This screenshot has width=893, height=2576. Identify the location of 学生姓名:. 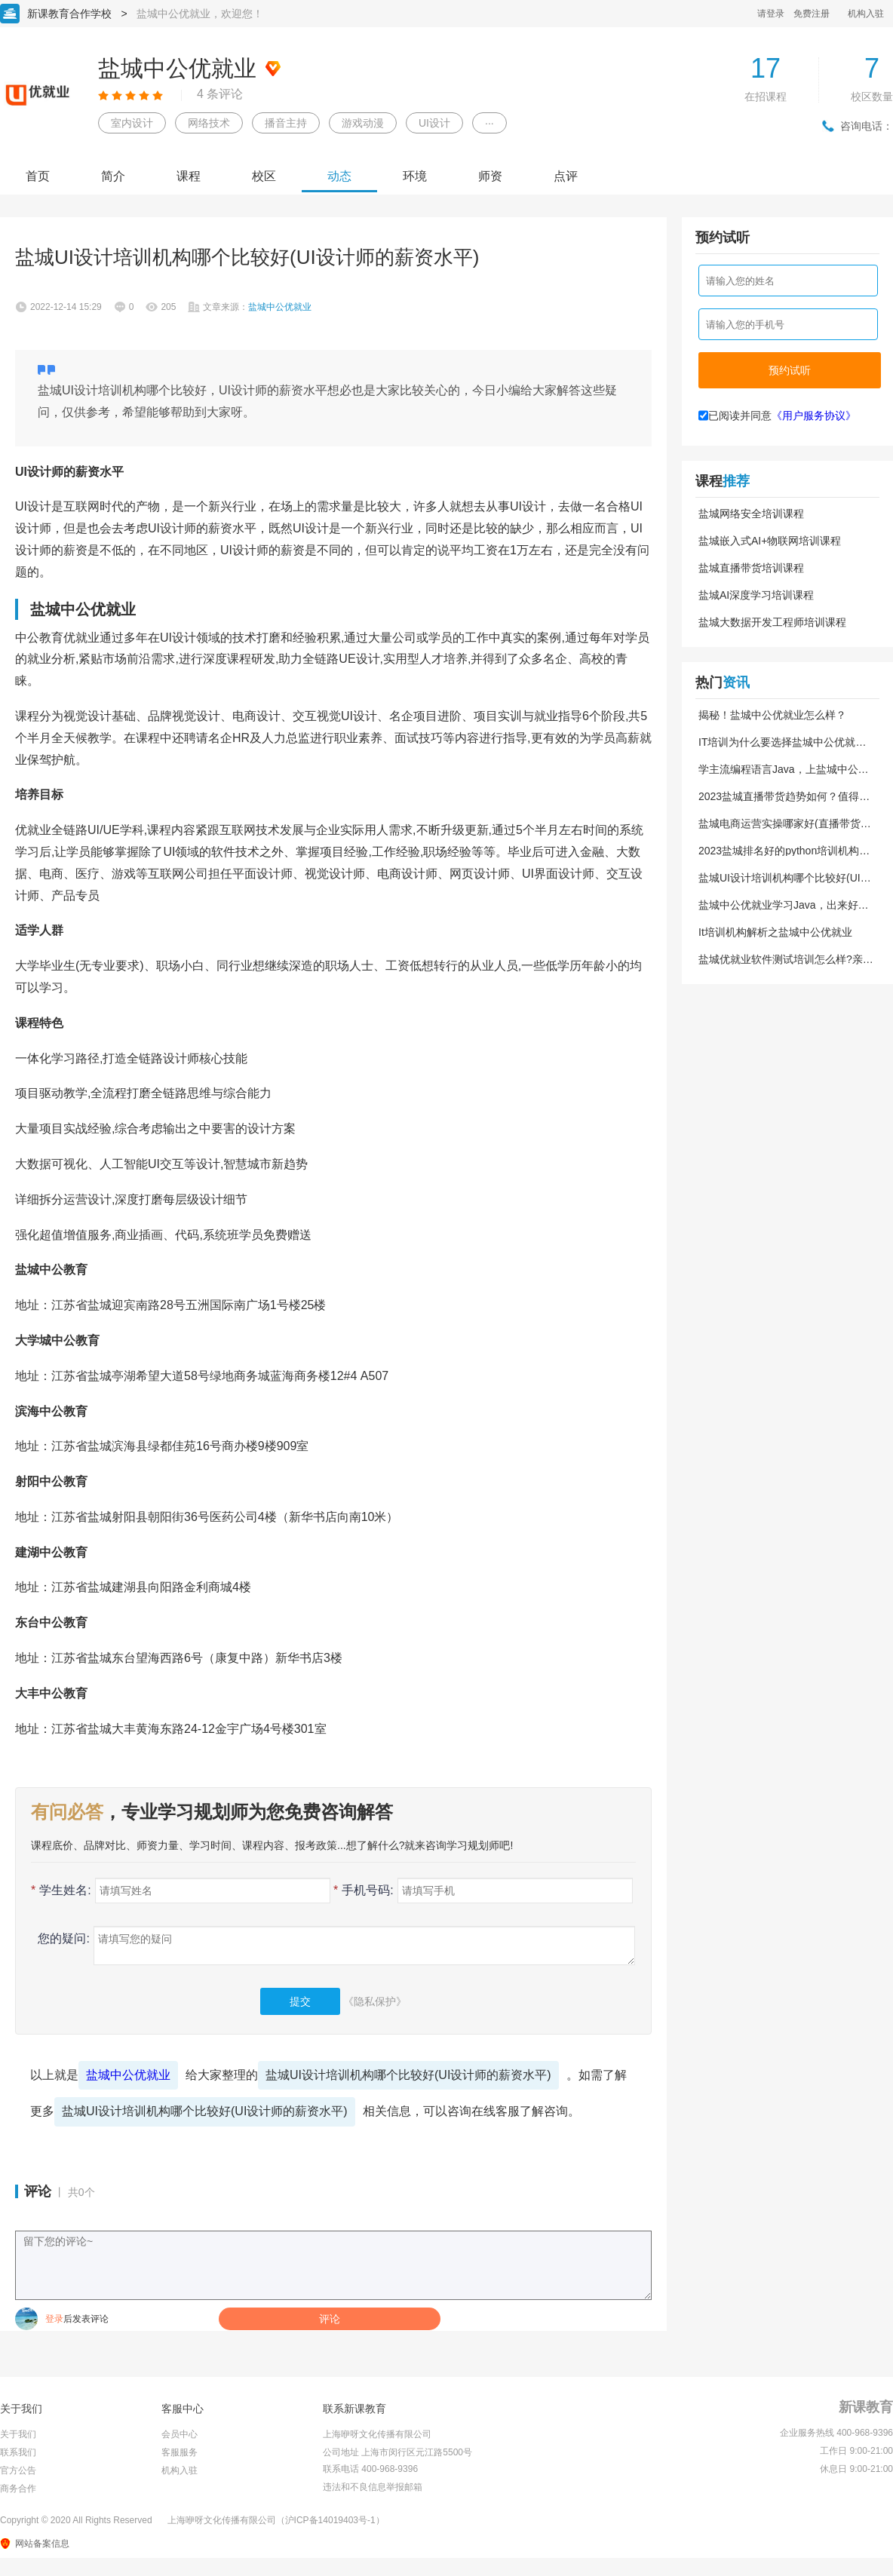
(61, 1890).